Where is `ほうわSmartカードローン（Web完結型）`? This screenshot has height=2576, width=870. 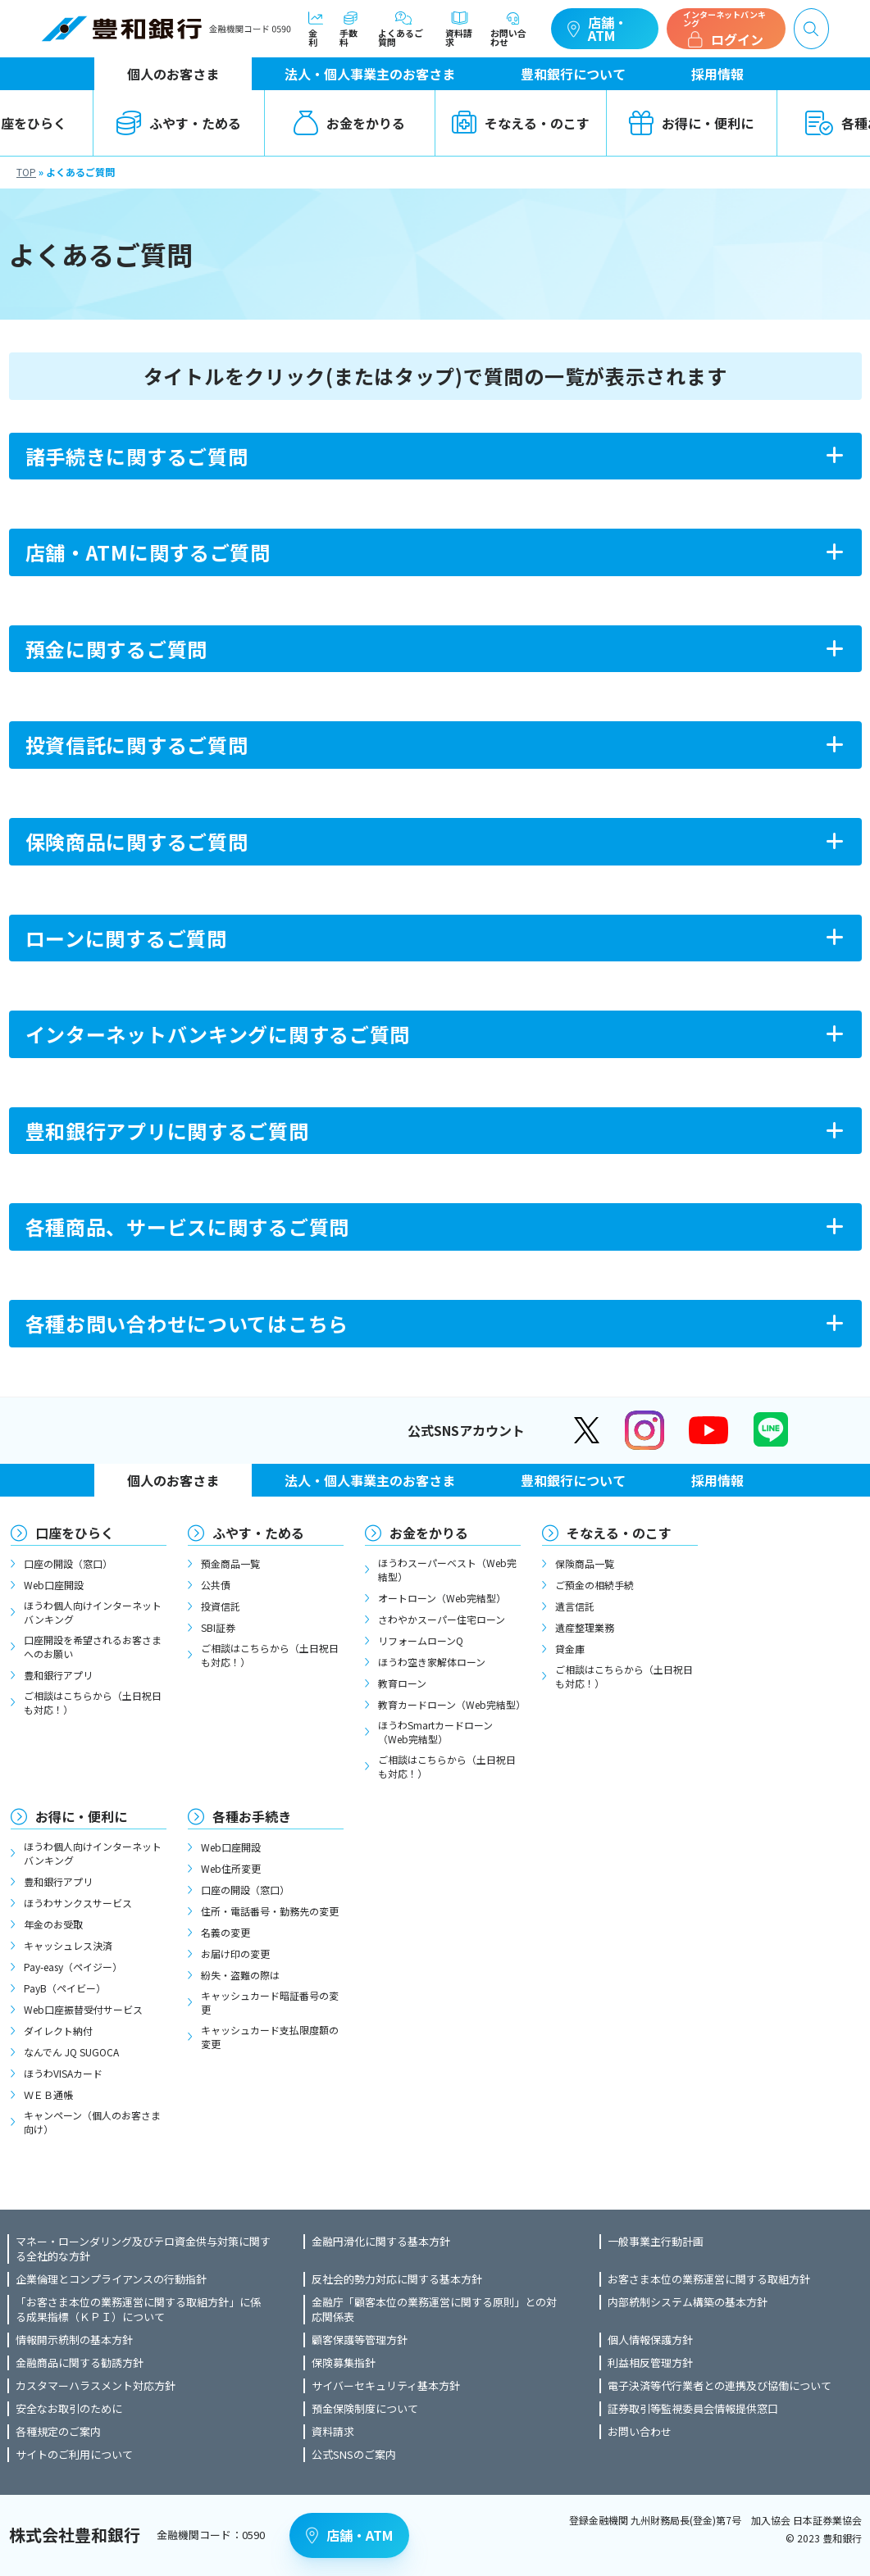 ほうわSmartカードローン（Web完結型） is located at coordinates (435, 1732).